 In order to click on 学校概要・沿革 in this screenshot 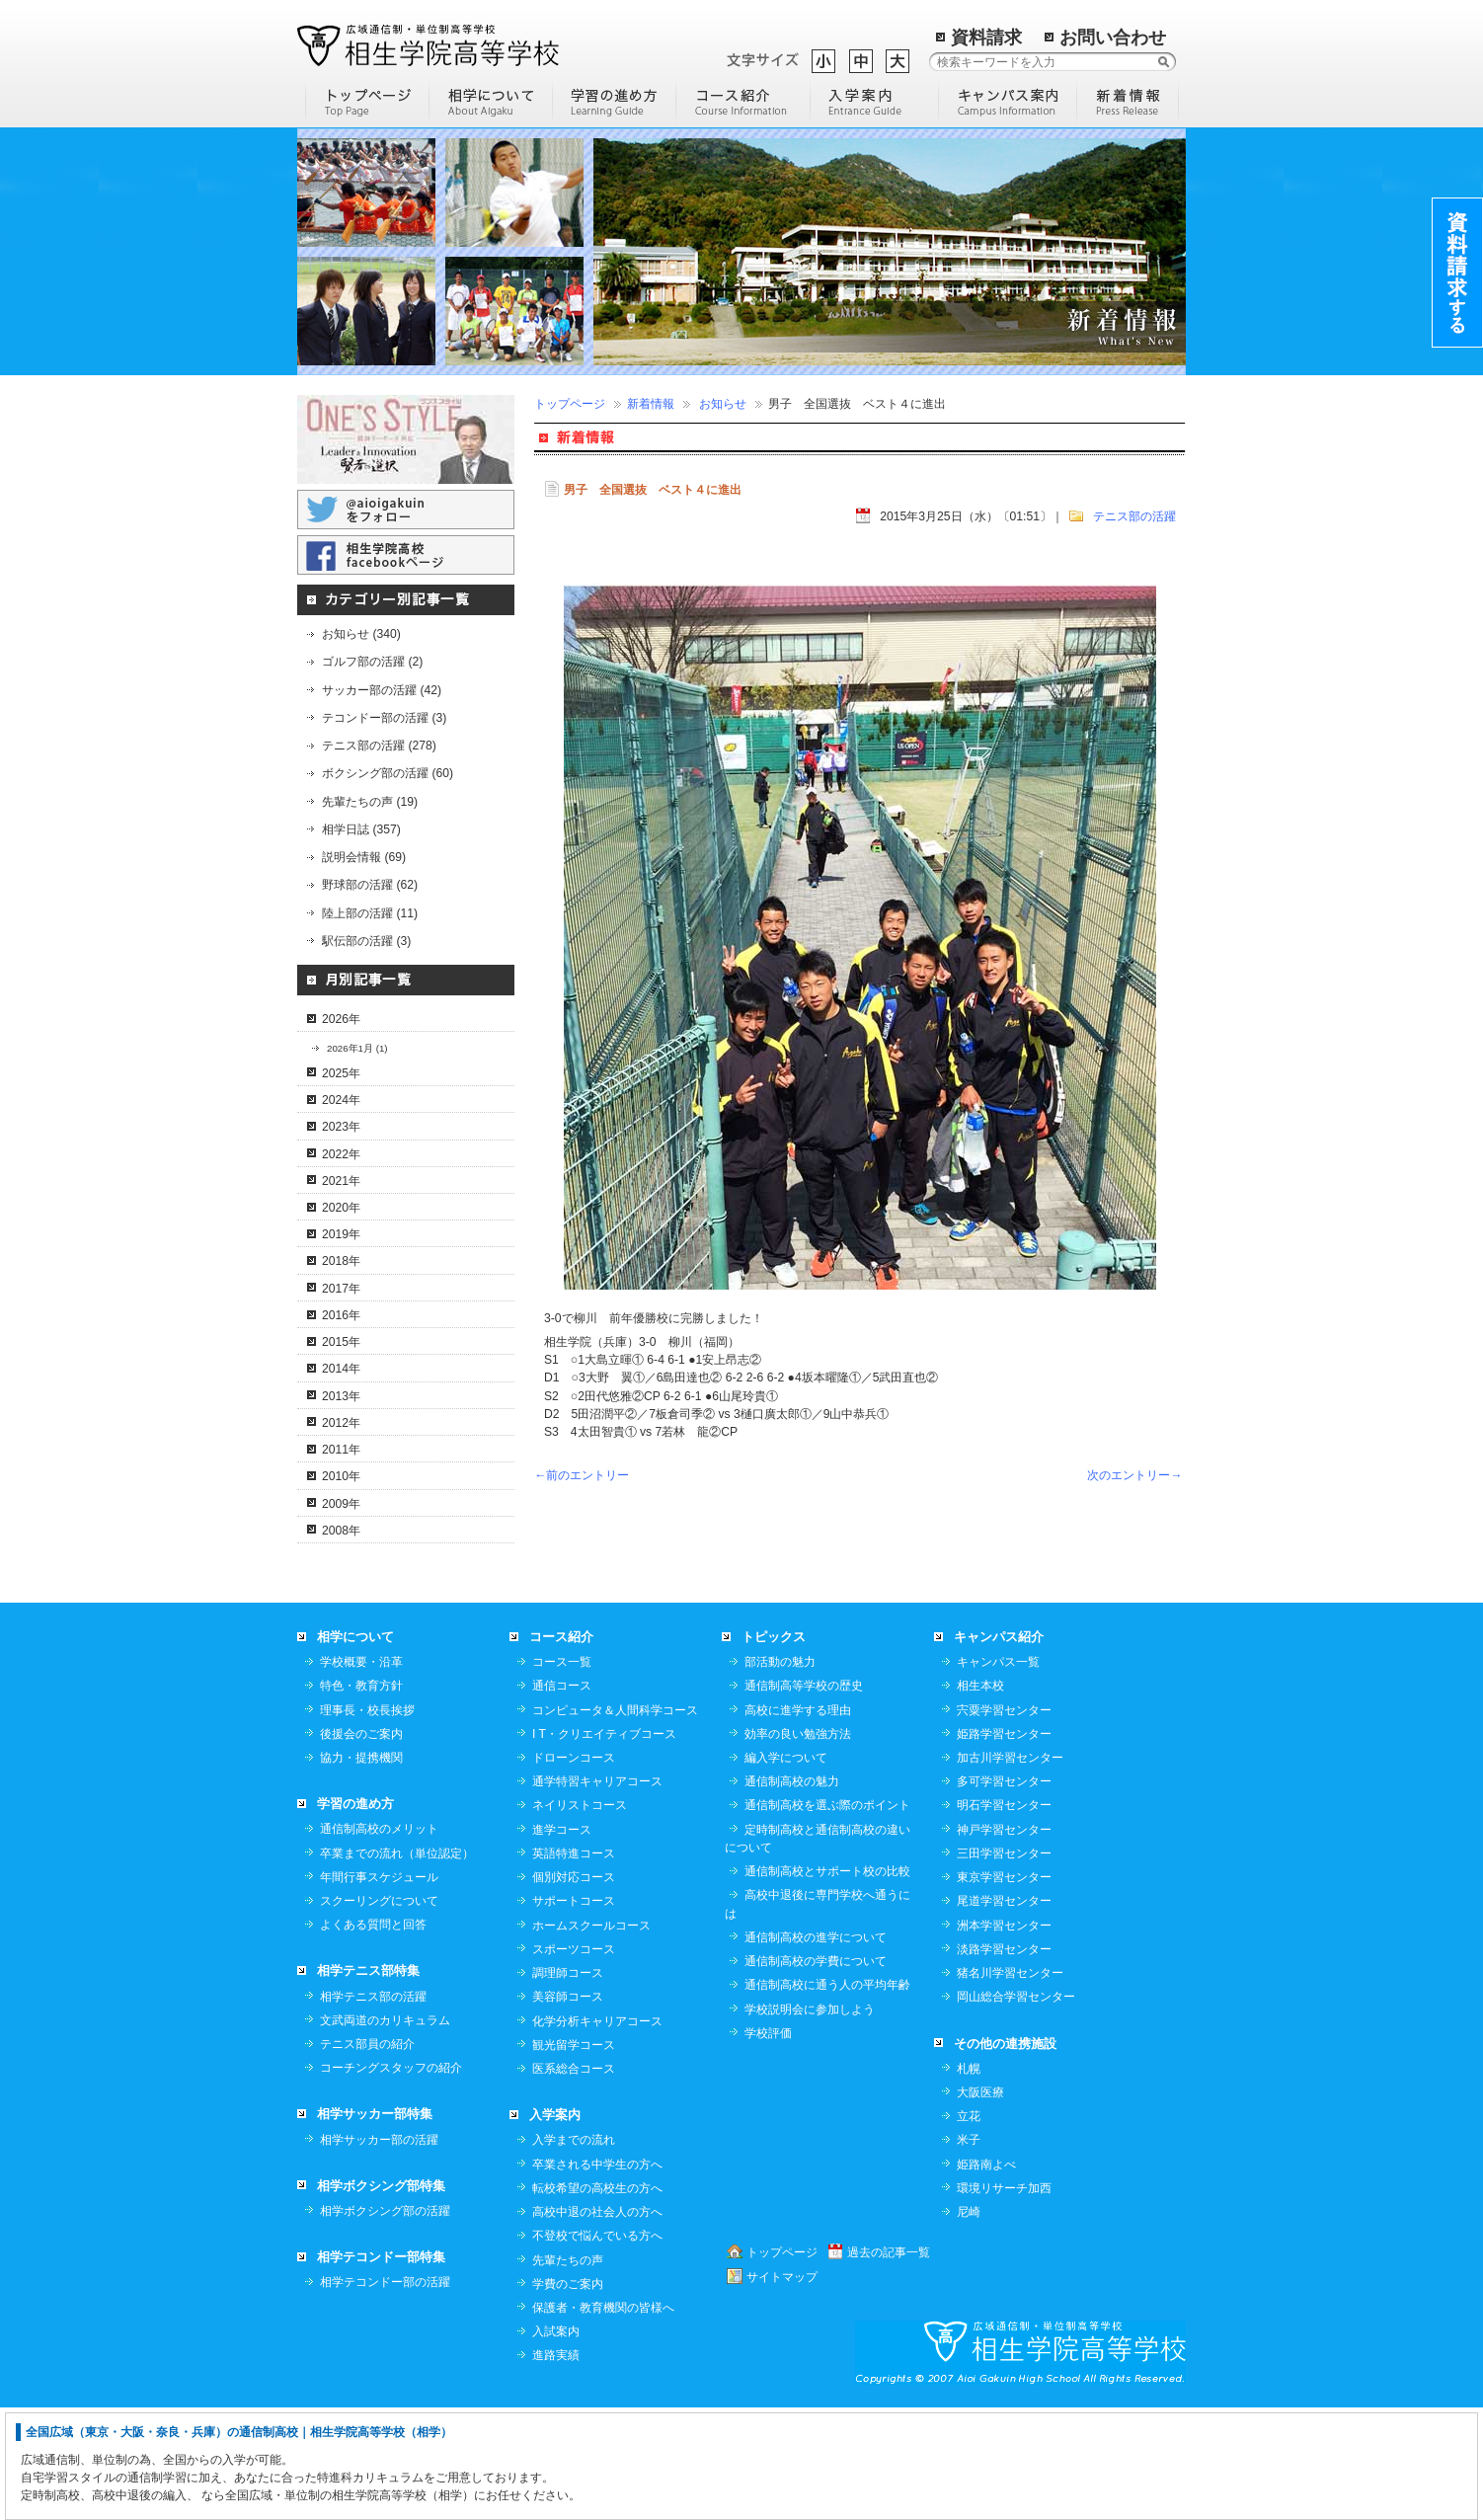, I will do `click(361, 1773)`.